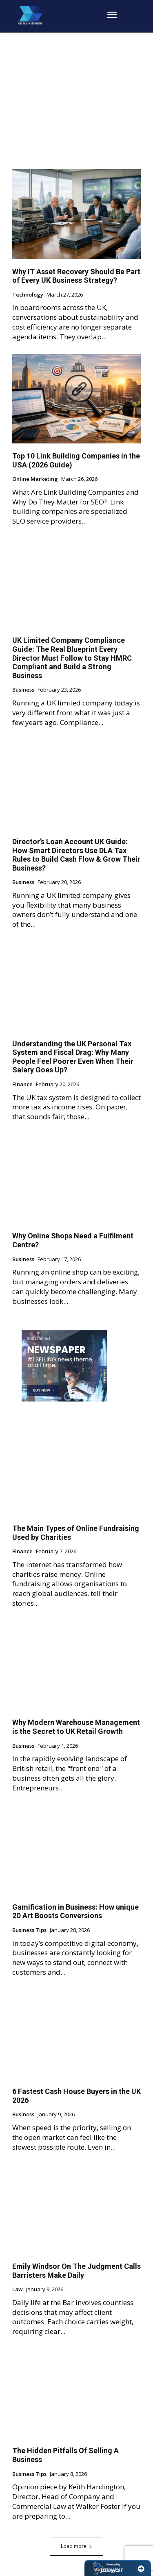 The width and height of the screenshot is (153, 2576). Describe the element at coordinates (23, 690) in the screenshot. I see `Business` at that location.